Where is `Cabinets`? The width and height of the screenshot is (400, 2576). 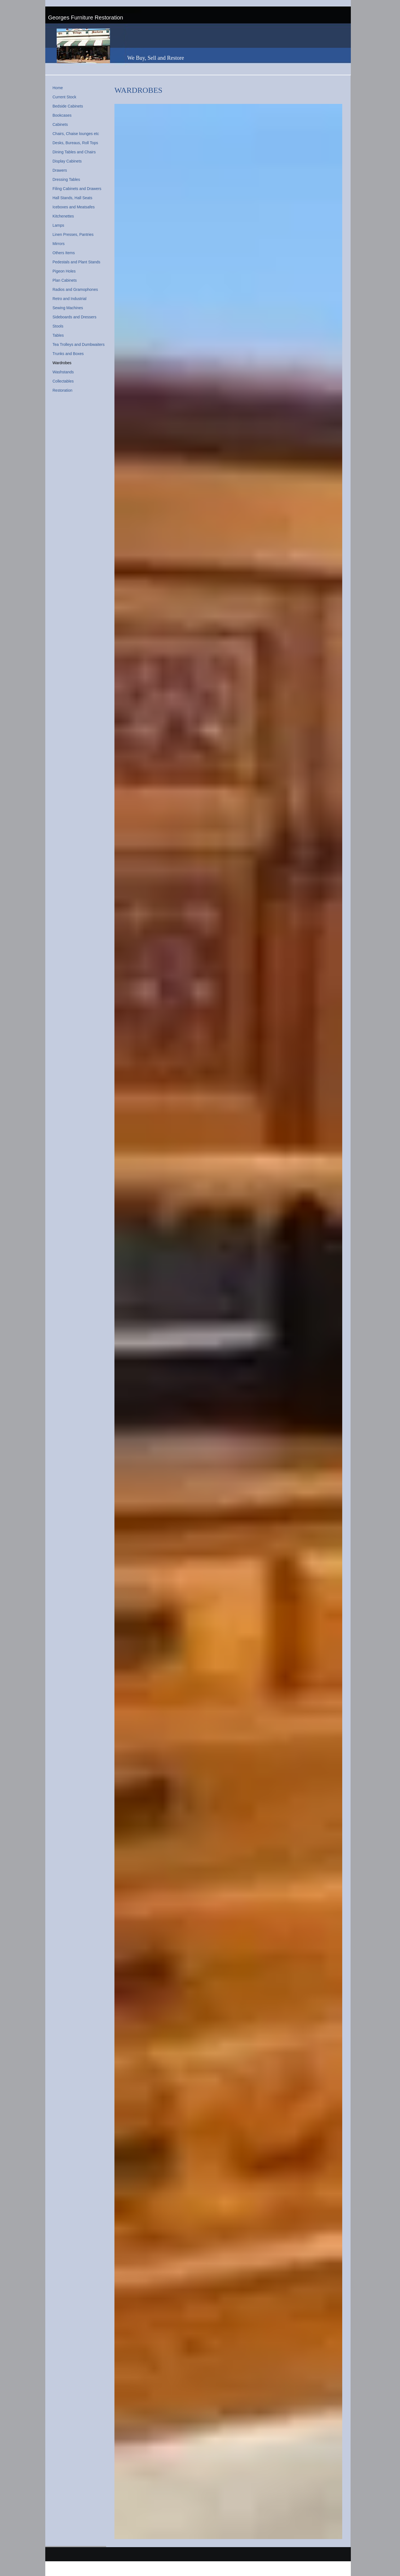
Cabinets is located at coordinates (60, 124).